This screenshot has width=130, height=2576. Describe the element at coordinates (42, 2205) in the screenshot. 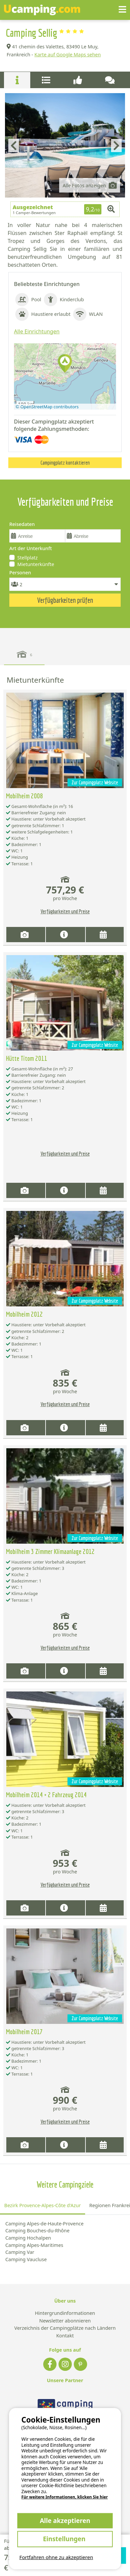

I see `Bezirk Provence-Alpes-Côte d'Azur [tab]` at that location.